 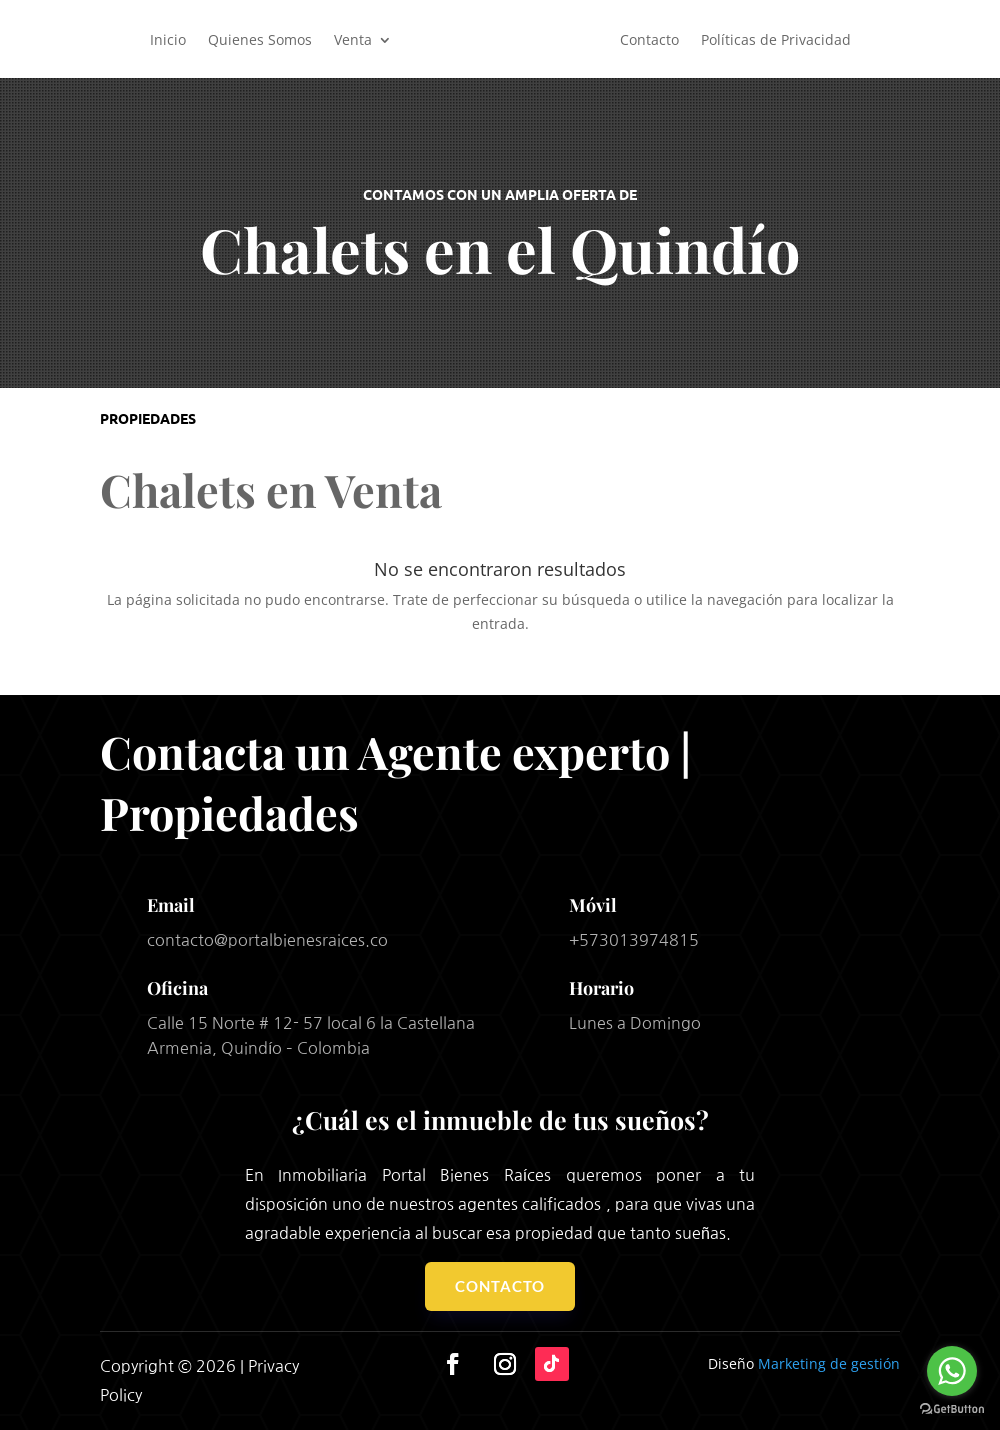 I want to click on Quienes Somos, so click(x=260, y=39).